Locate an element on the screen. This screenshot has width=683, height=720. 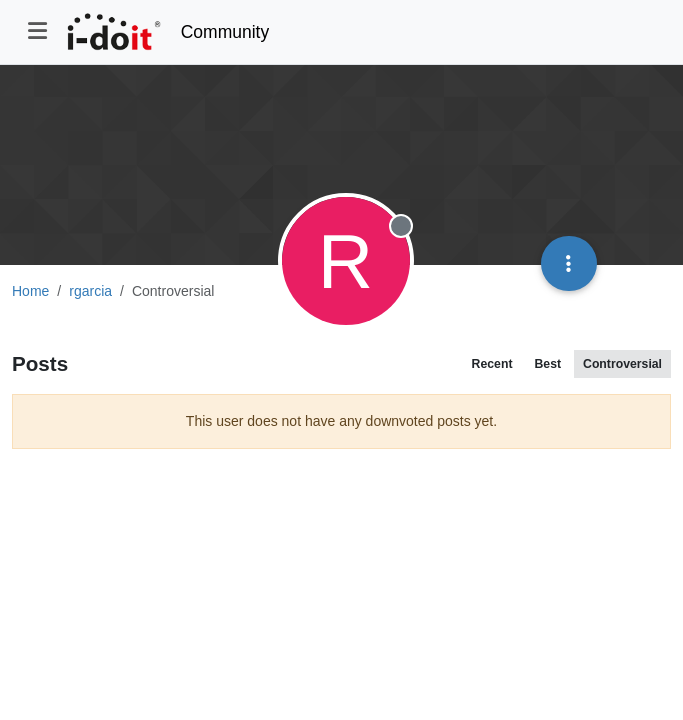
Best is located at coordinates (547, 364).